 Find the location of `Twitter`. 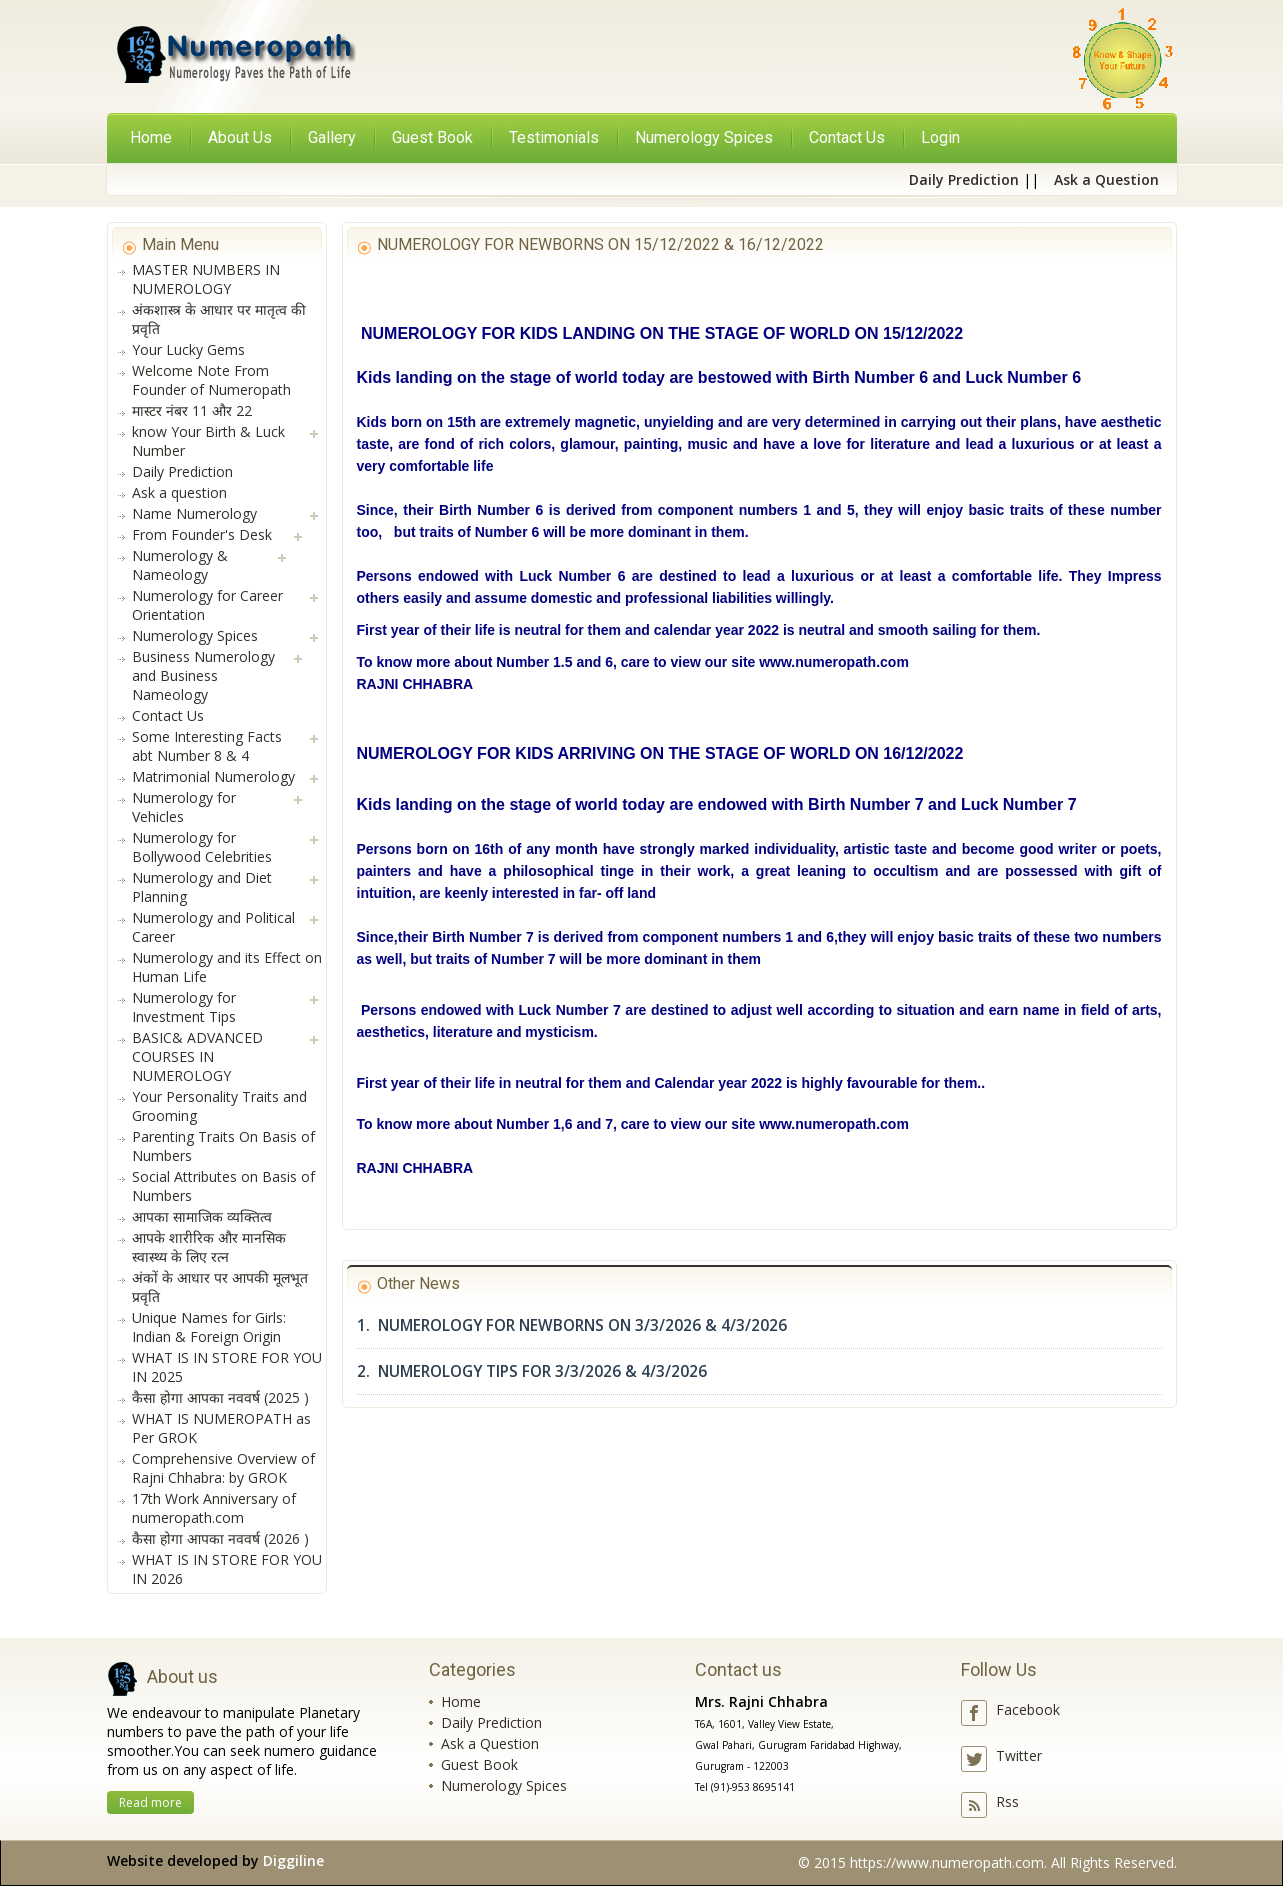

Twitter is located at coordinates (1019, 1755).